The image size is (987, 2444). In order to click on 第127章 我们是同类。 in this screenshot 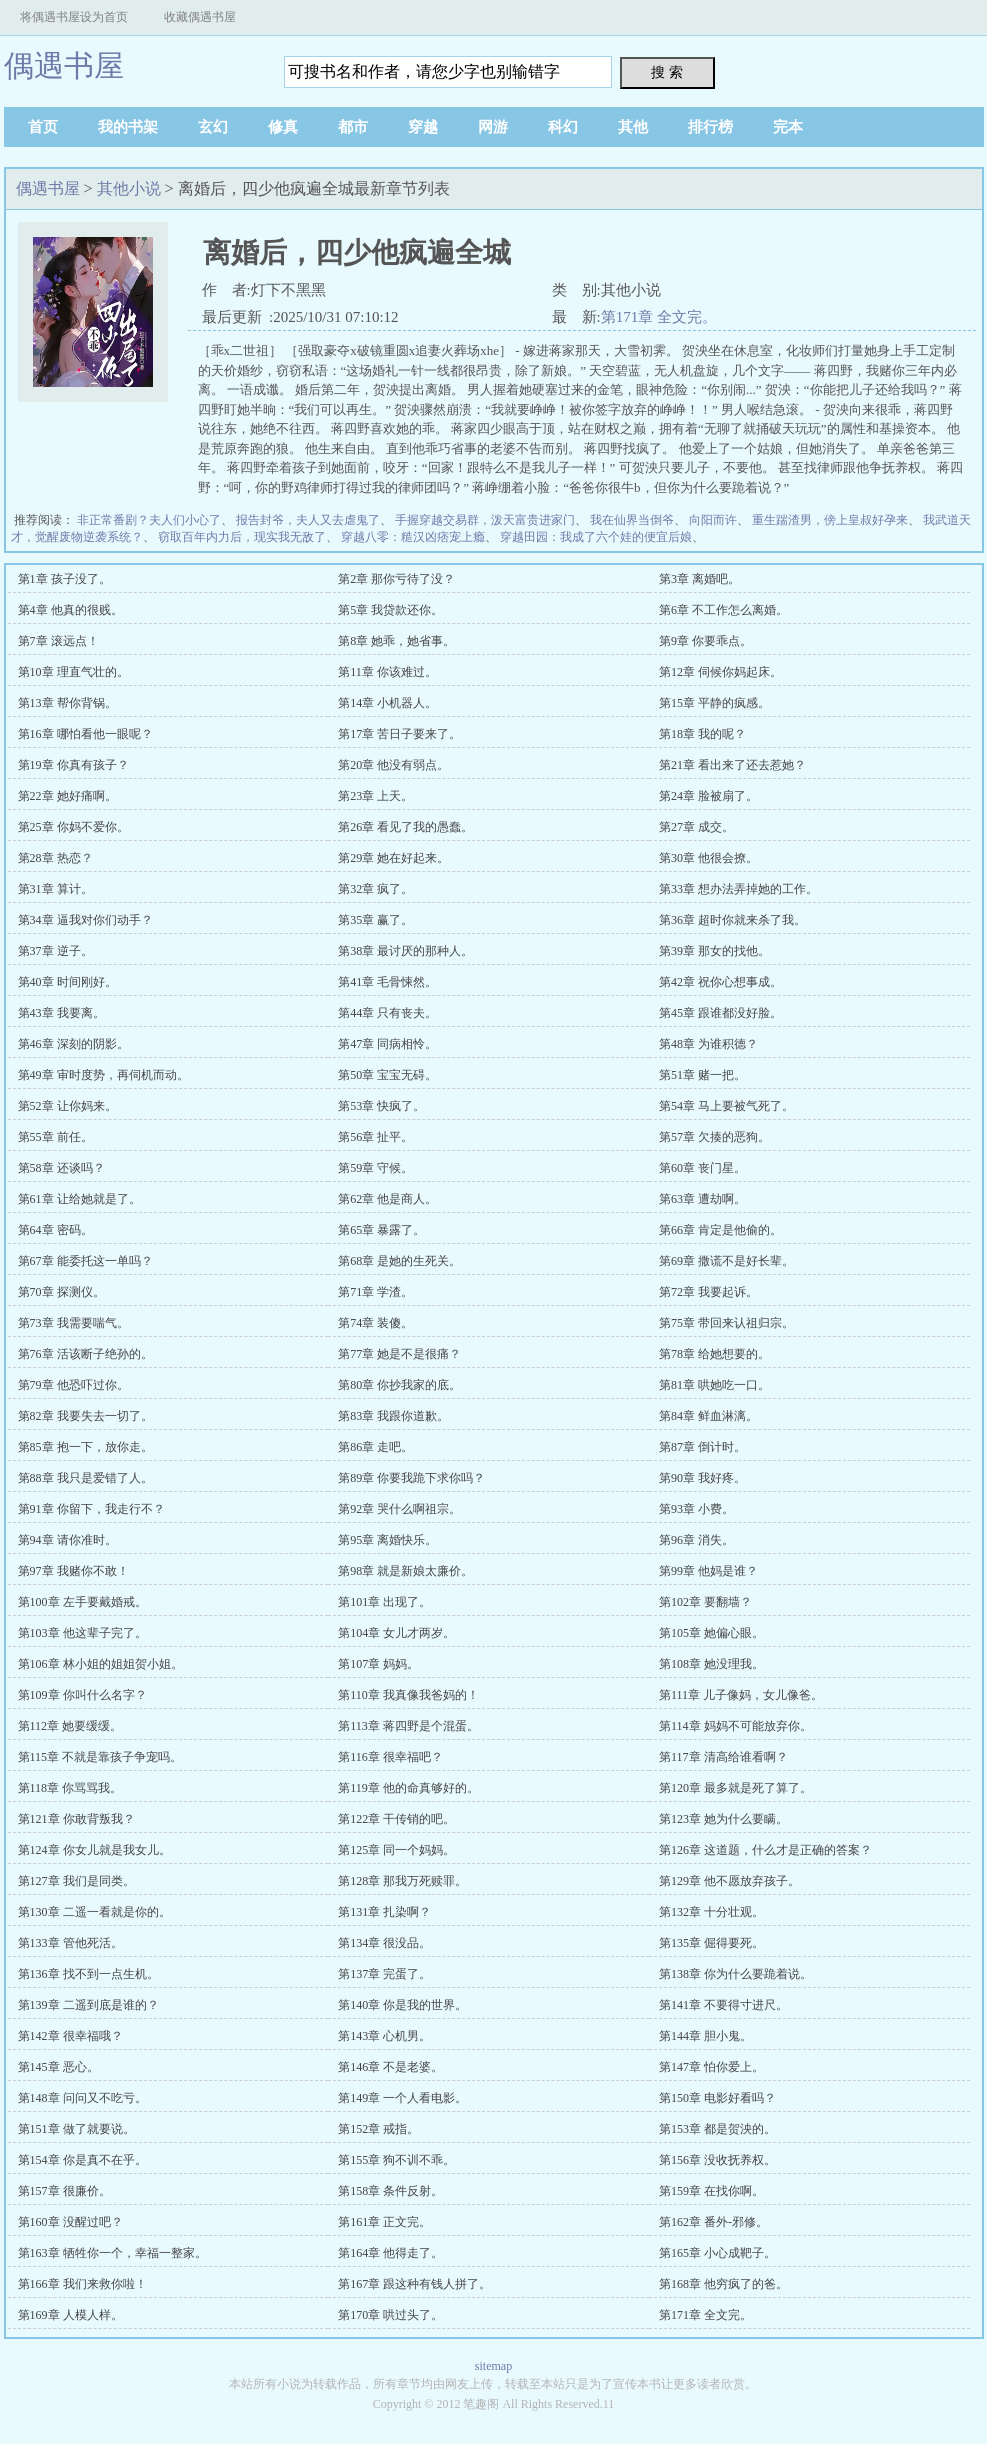, I will do `click(76, 1881)`.